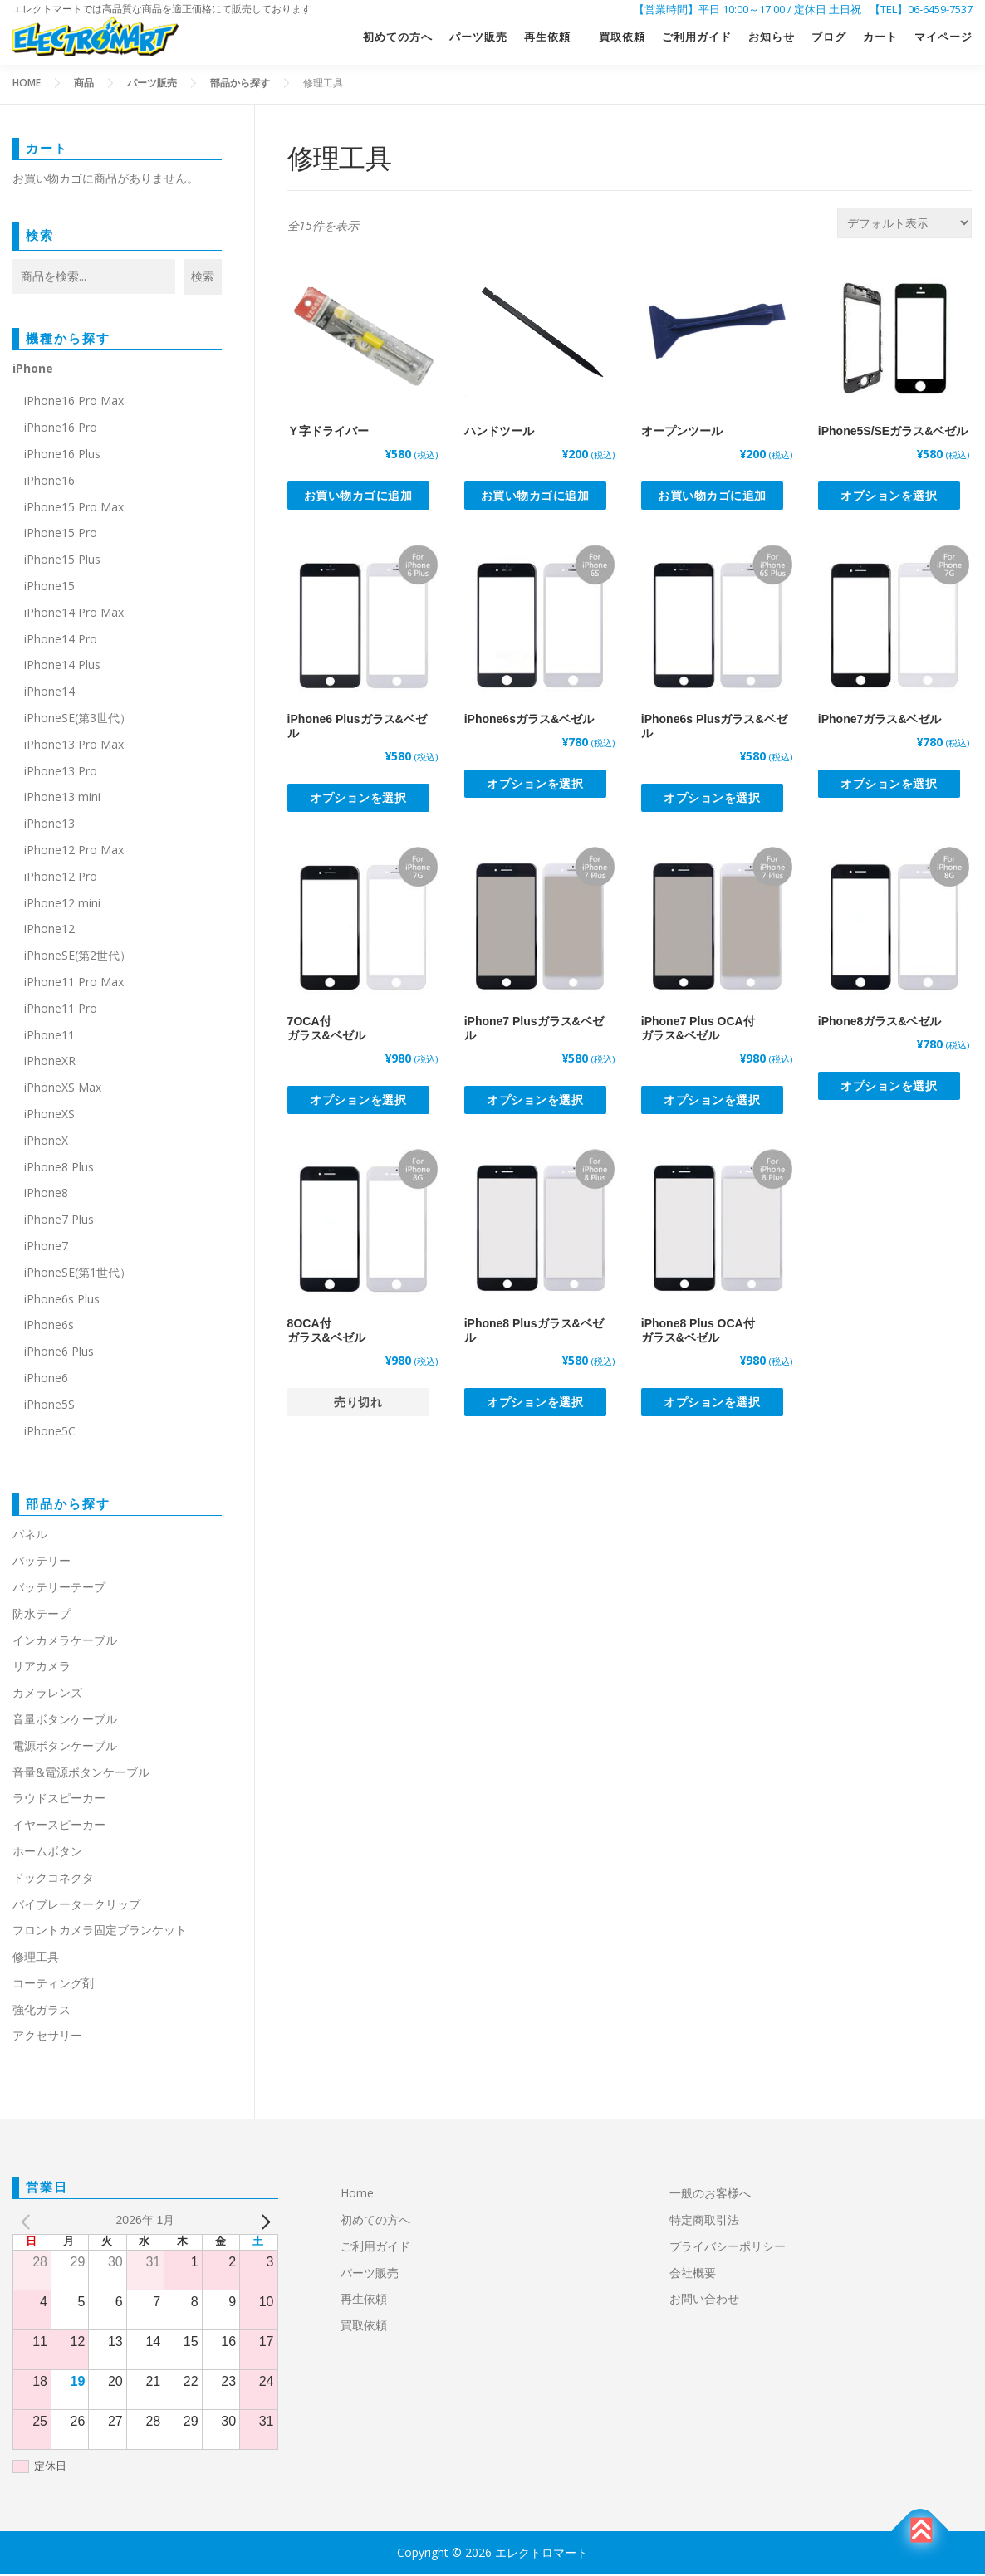 The height and width of the screenshot is (2576, 985). Describe the element at coordinates (60, 640) in the screenshot. I see `iPhone14 Pro` at that location.